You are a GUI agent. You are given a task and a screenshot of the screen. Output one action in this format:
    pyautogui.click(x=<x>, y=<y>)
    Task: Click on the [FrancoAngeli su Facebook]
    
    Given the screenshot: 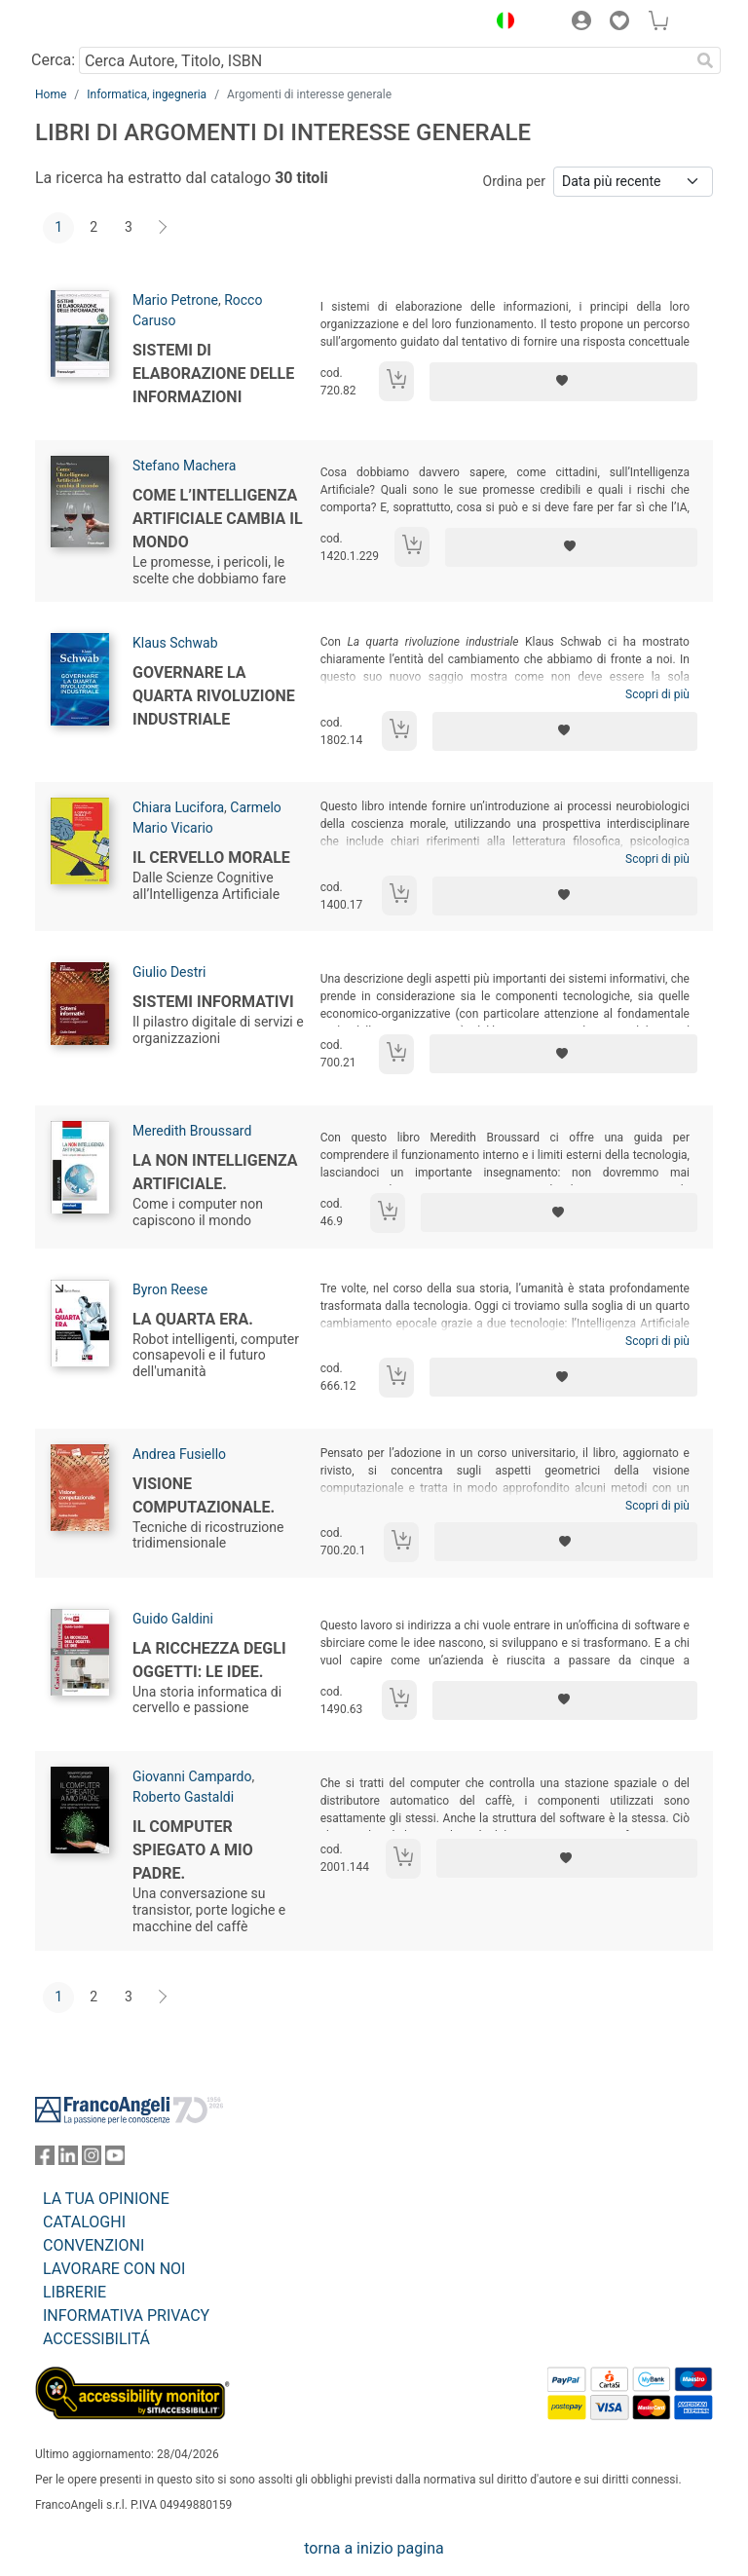 What is the action you would take?
    pyautogui.click(x=45, y=2159)
    